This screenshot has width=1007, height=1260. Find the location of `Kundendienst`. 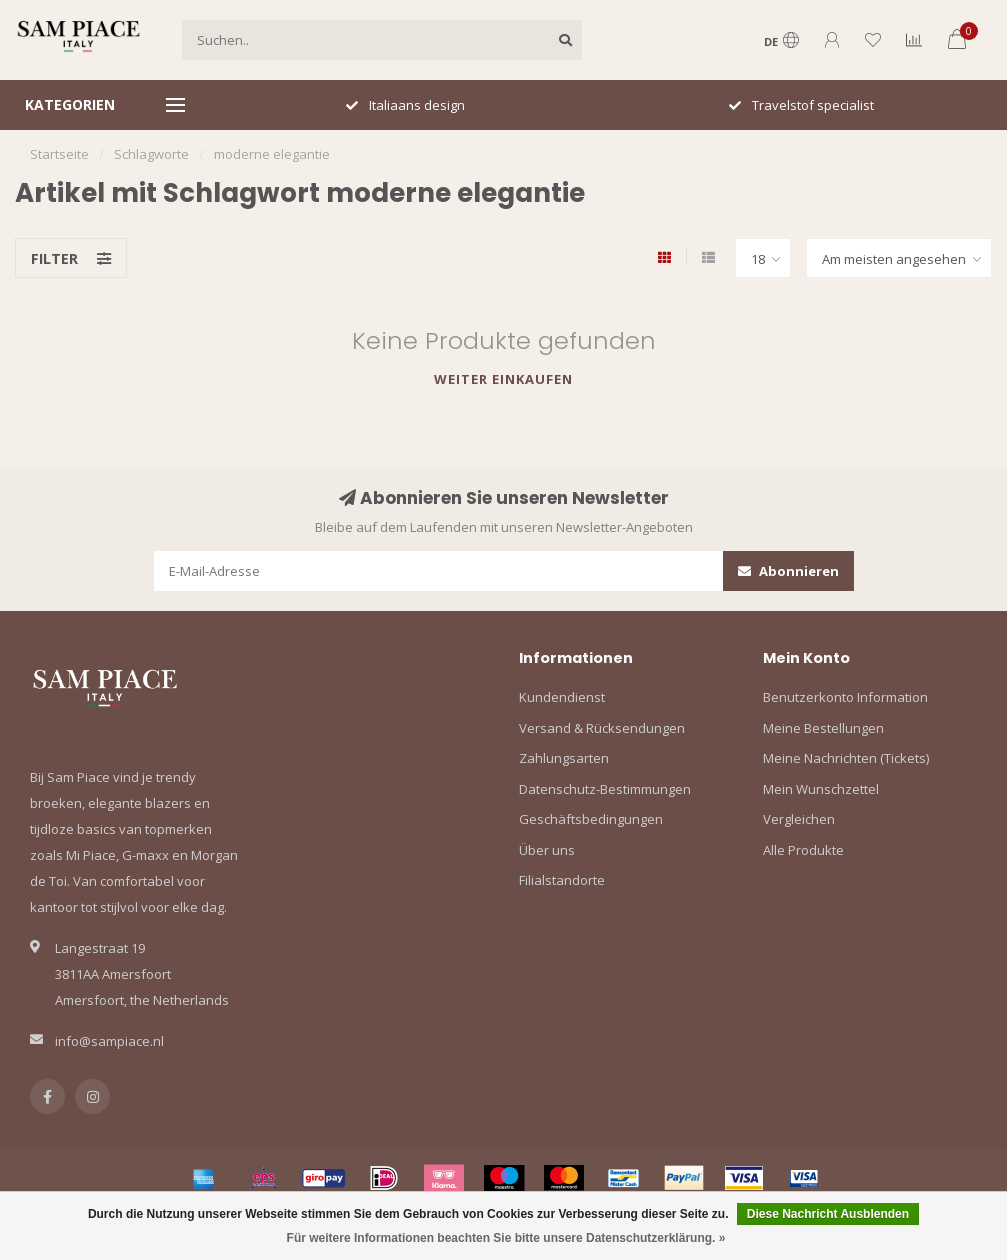

Kundendienst is located at coordinates (562, 697).